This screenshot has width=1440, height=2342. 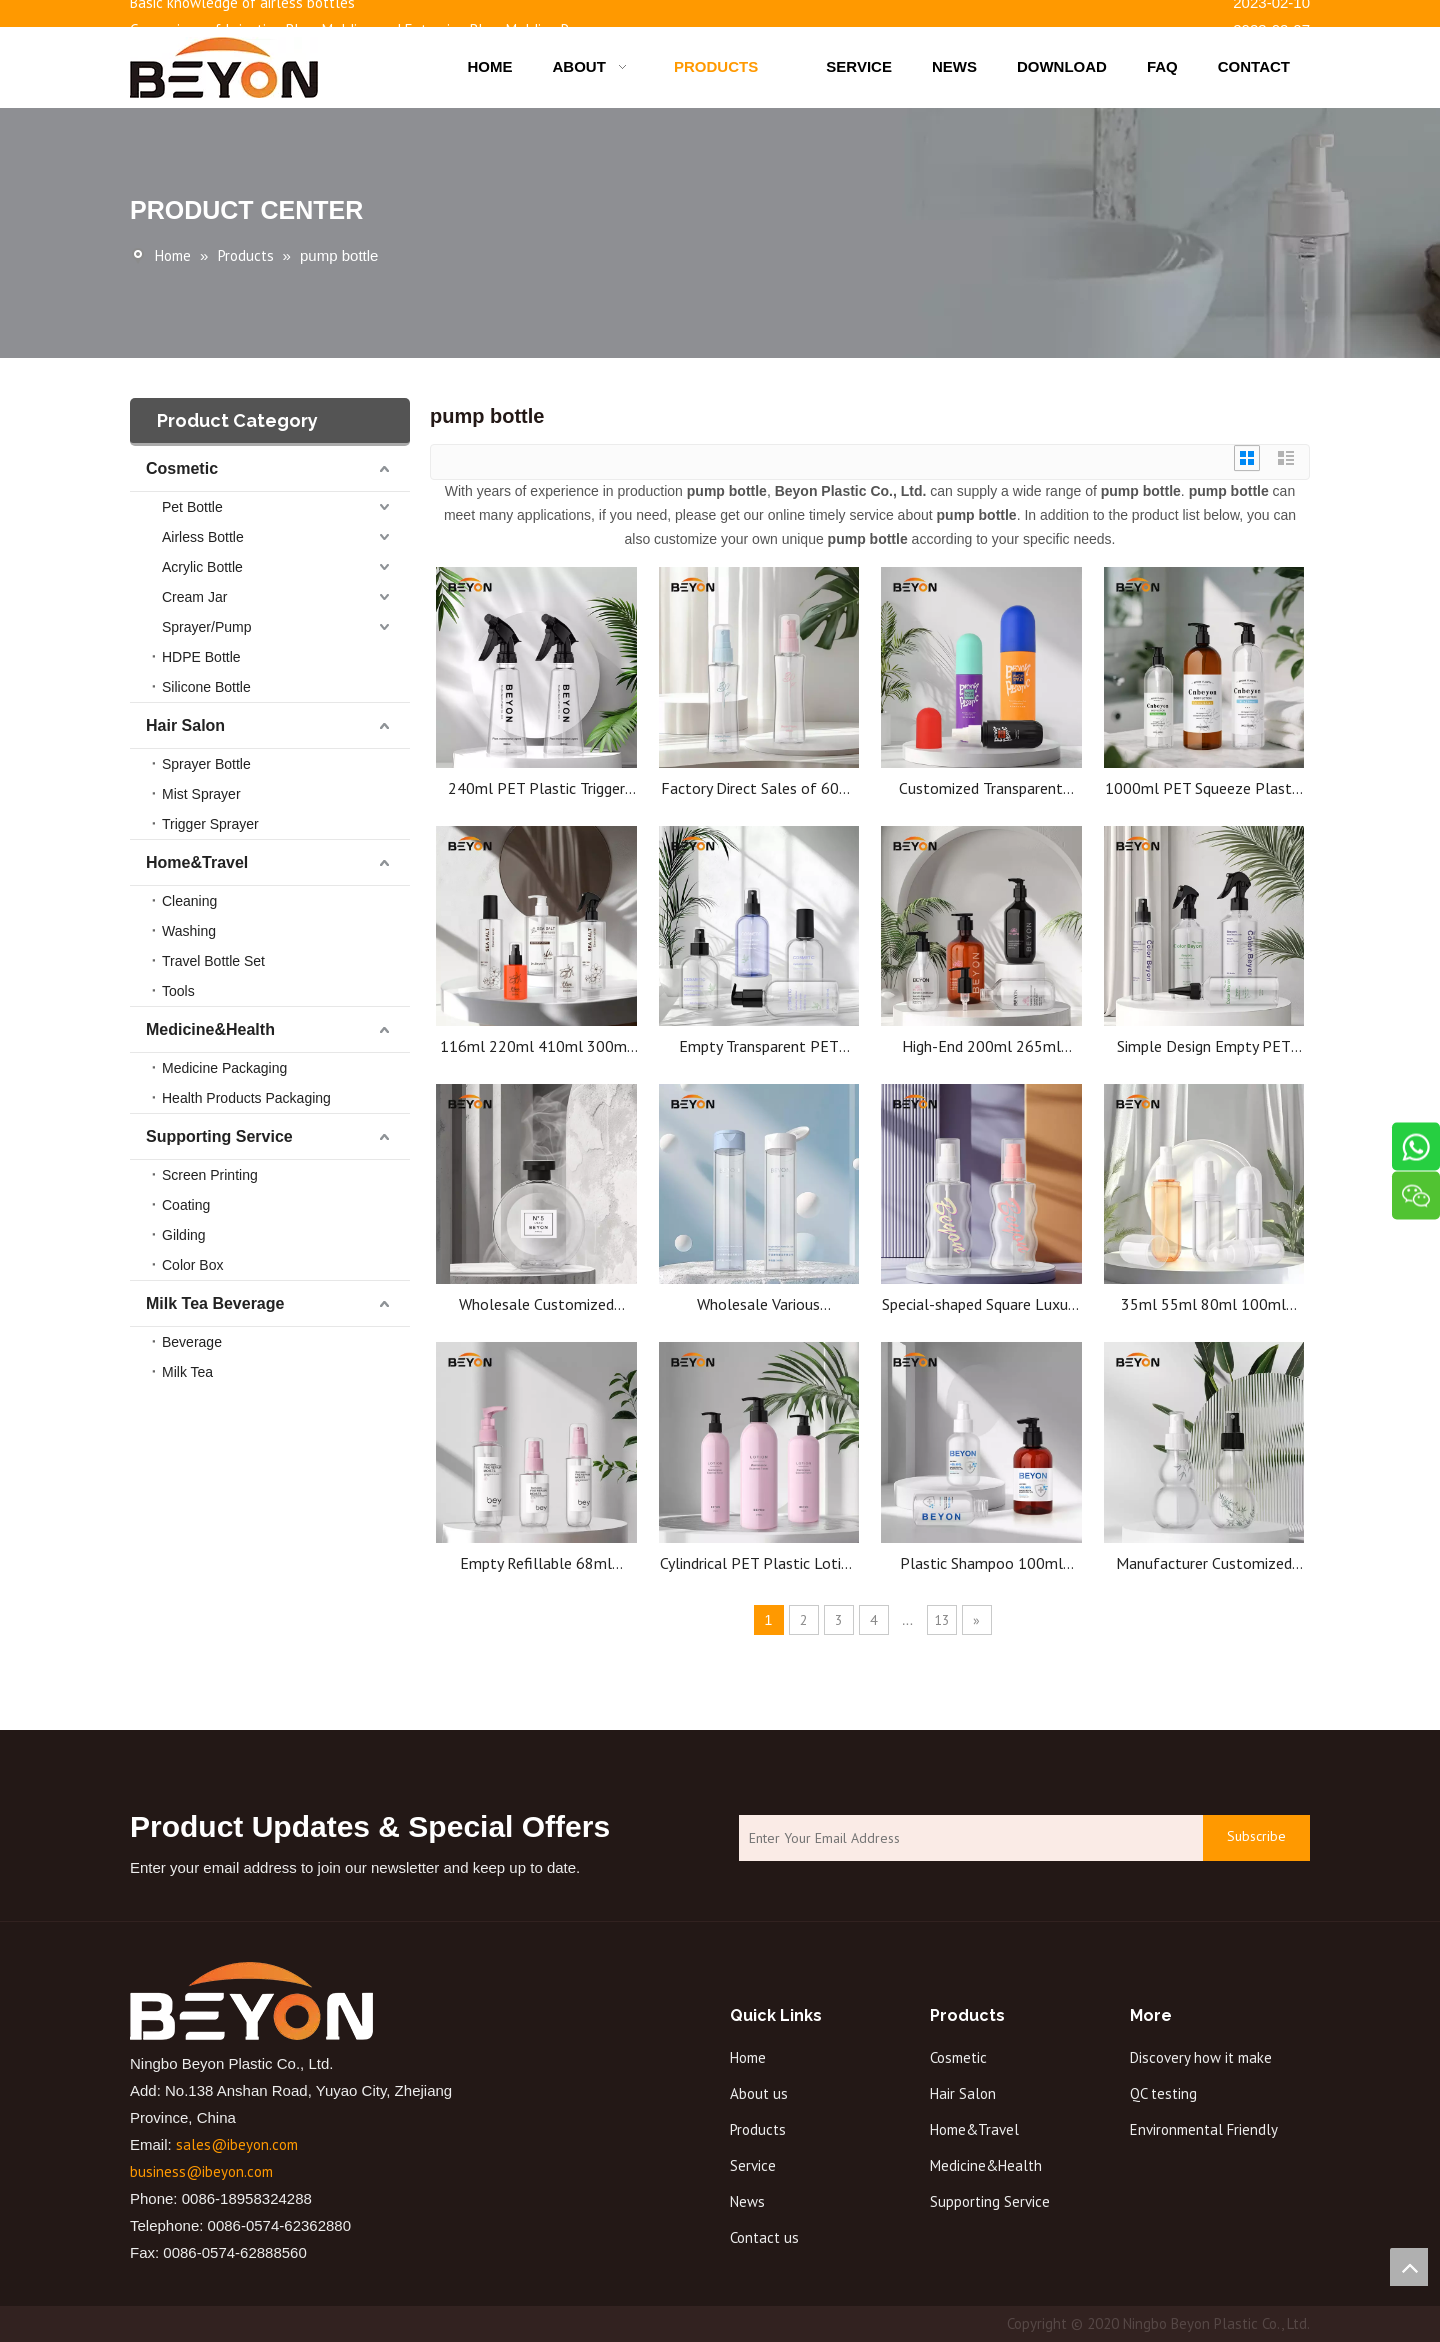 What do you see at coordinates (210, 824) in the screenshot?
I see `Trigger Sprayer` at bounding box center [210, 824].